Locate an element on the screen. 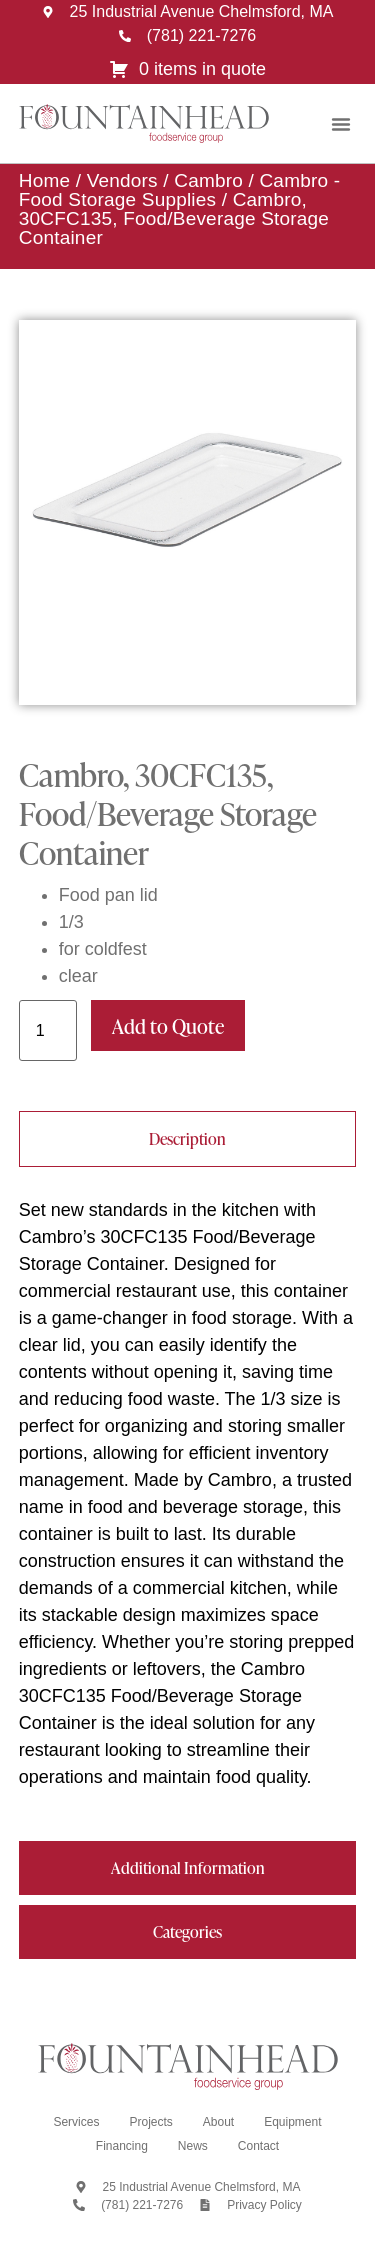 This screenshot has width=375, height=2248. Projects is located at coordinates (150, 2122).